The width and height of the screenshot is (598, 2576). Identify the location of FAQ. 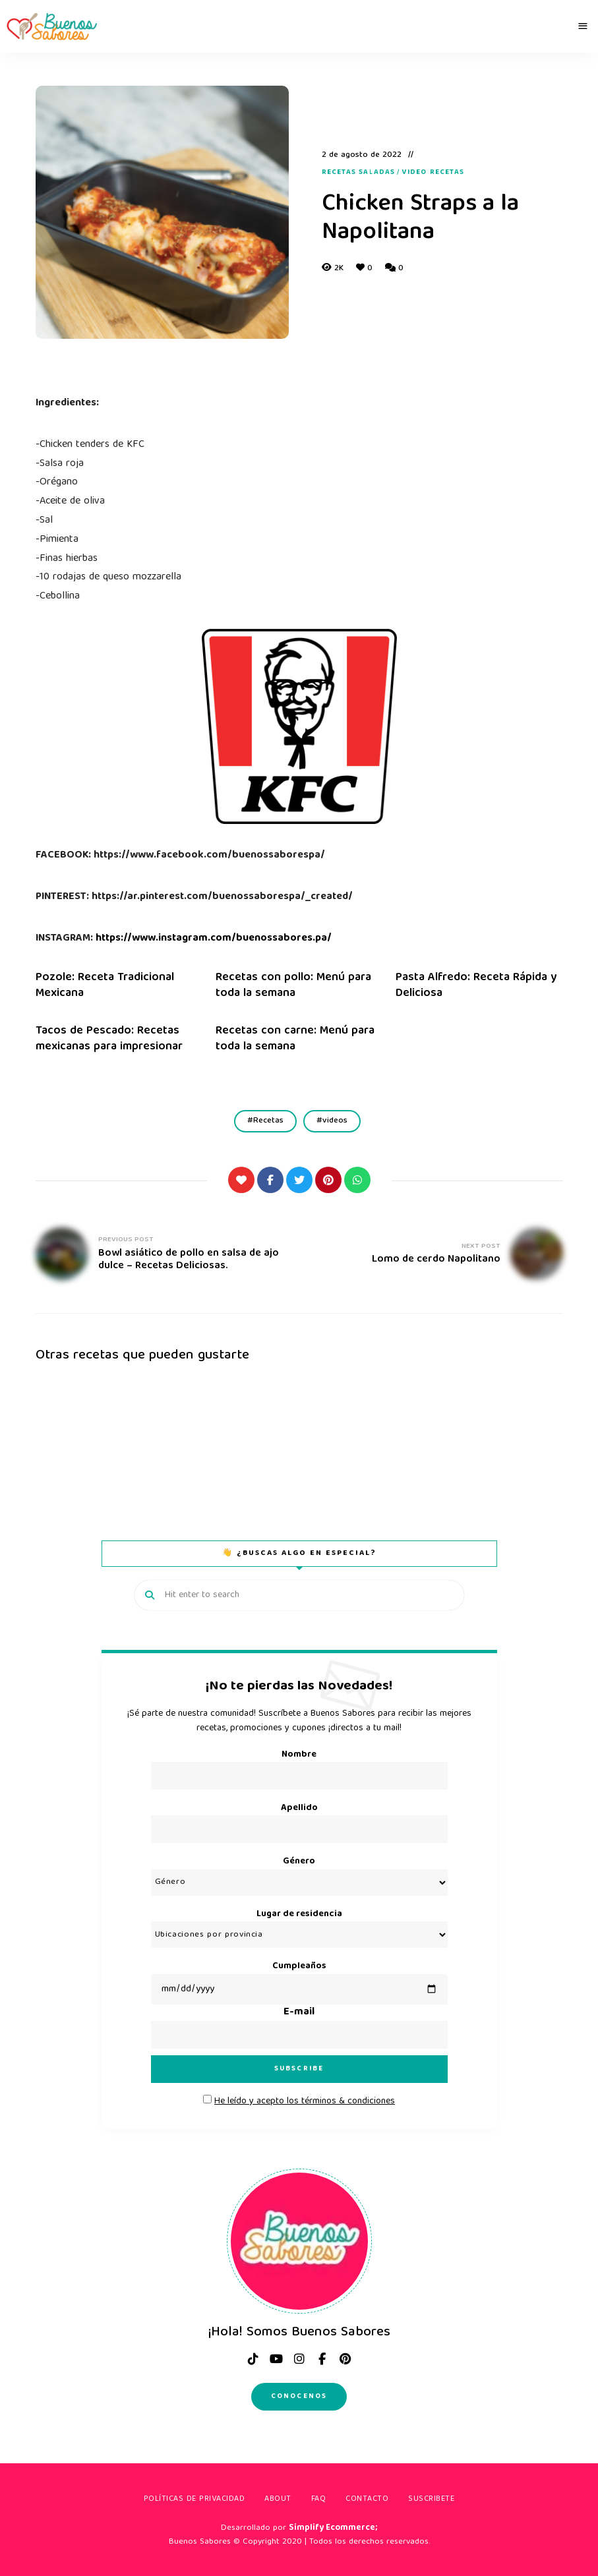
(318, 2499).